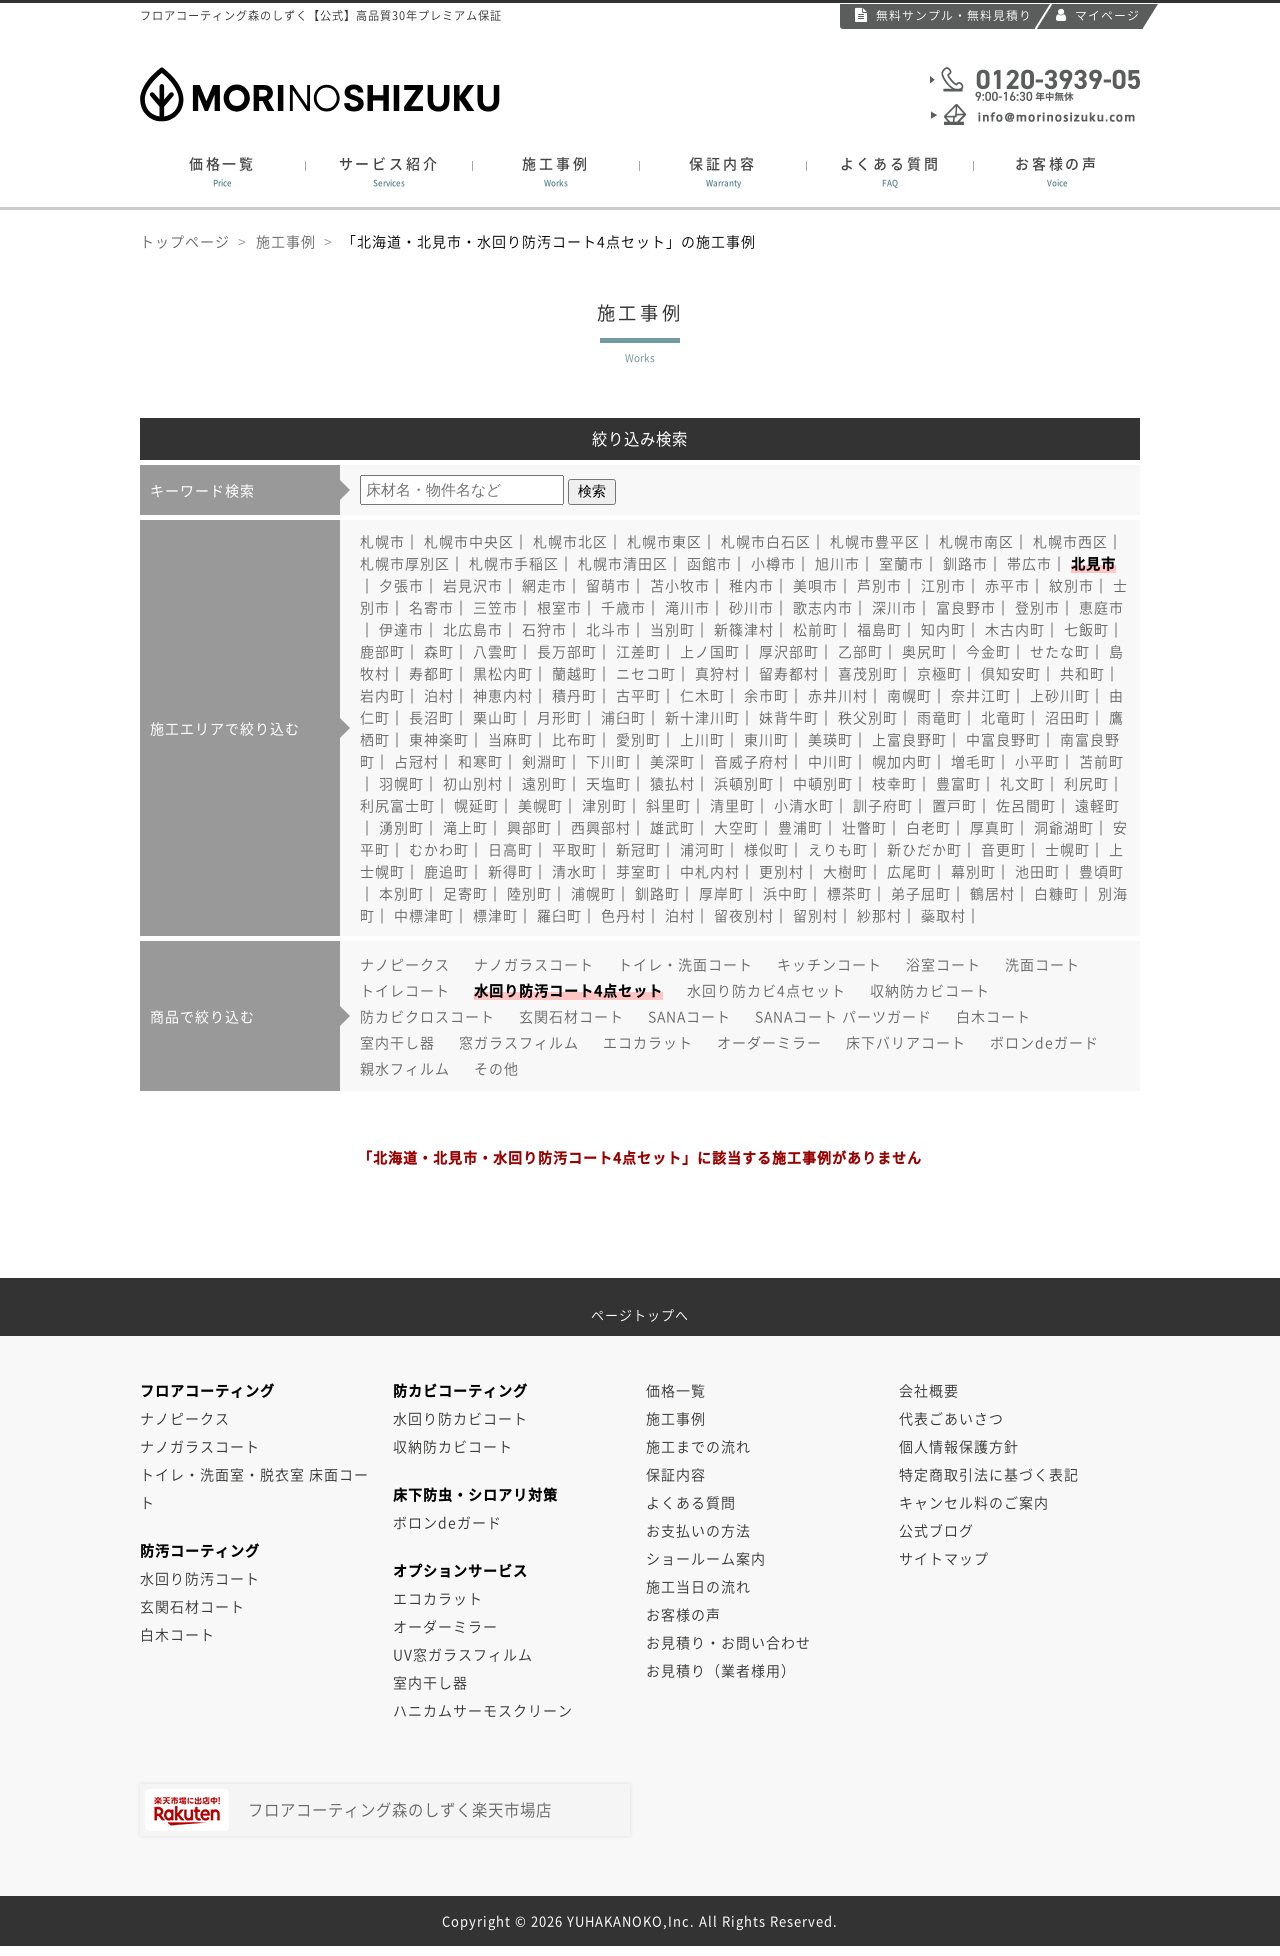 This screenshot has width=1280, height=1956. I want to click on 標茶町, so click(849, 893).